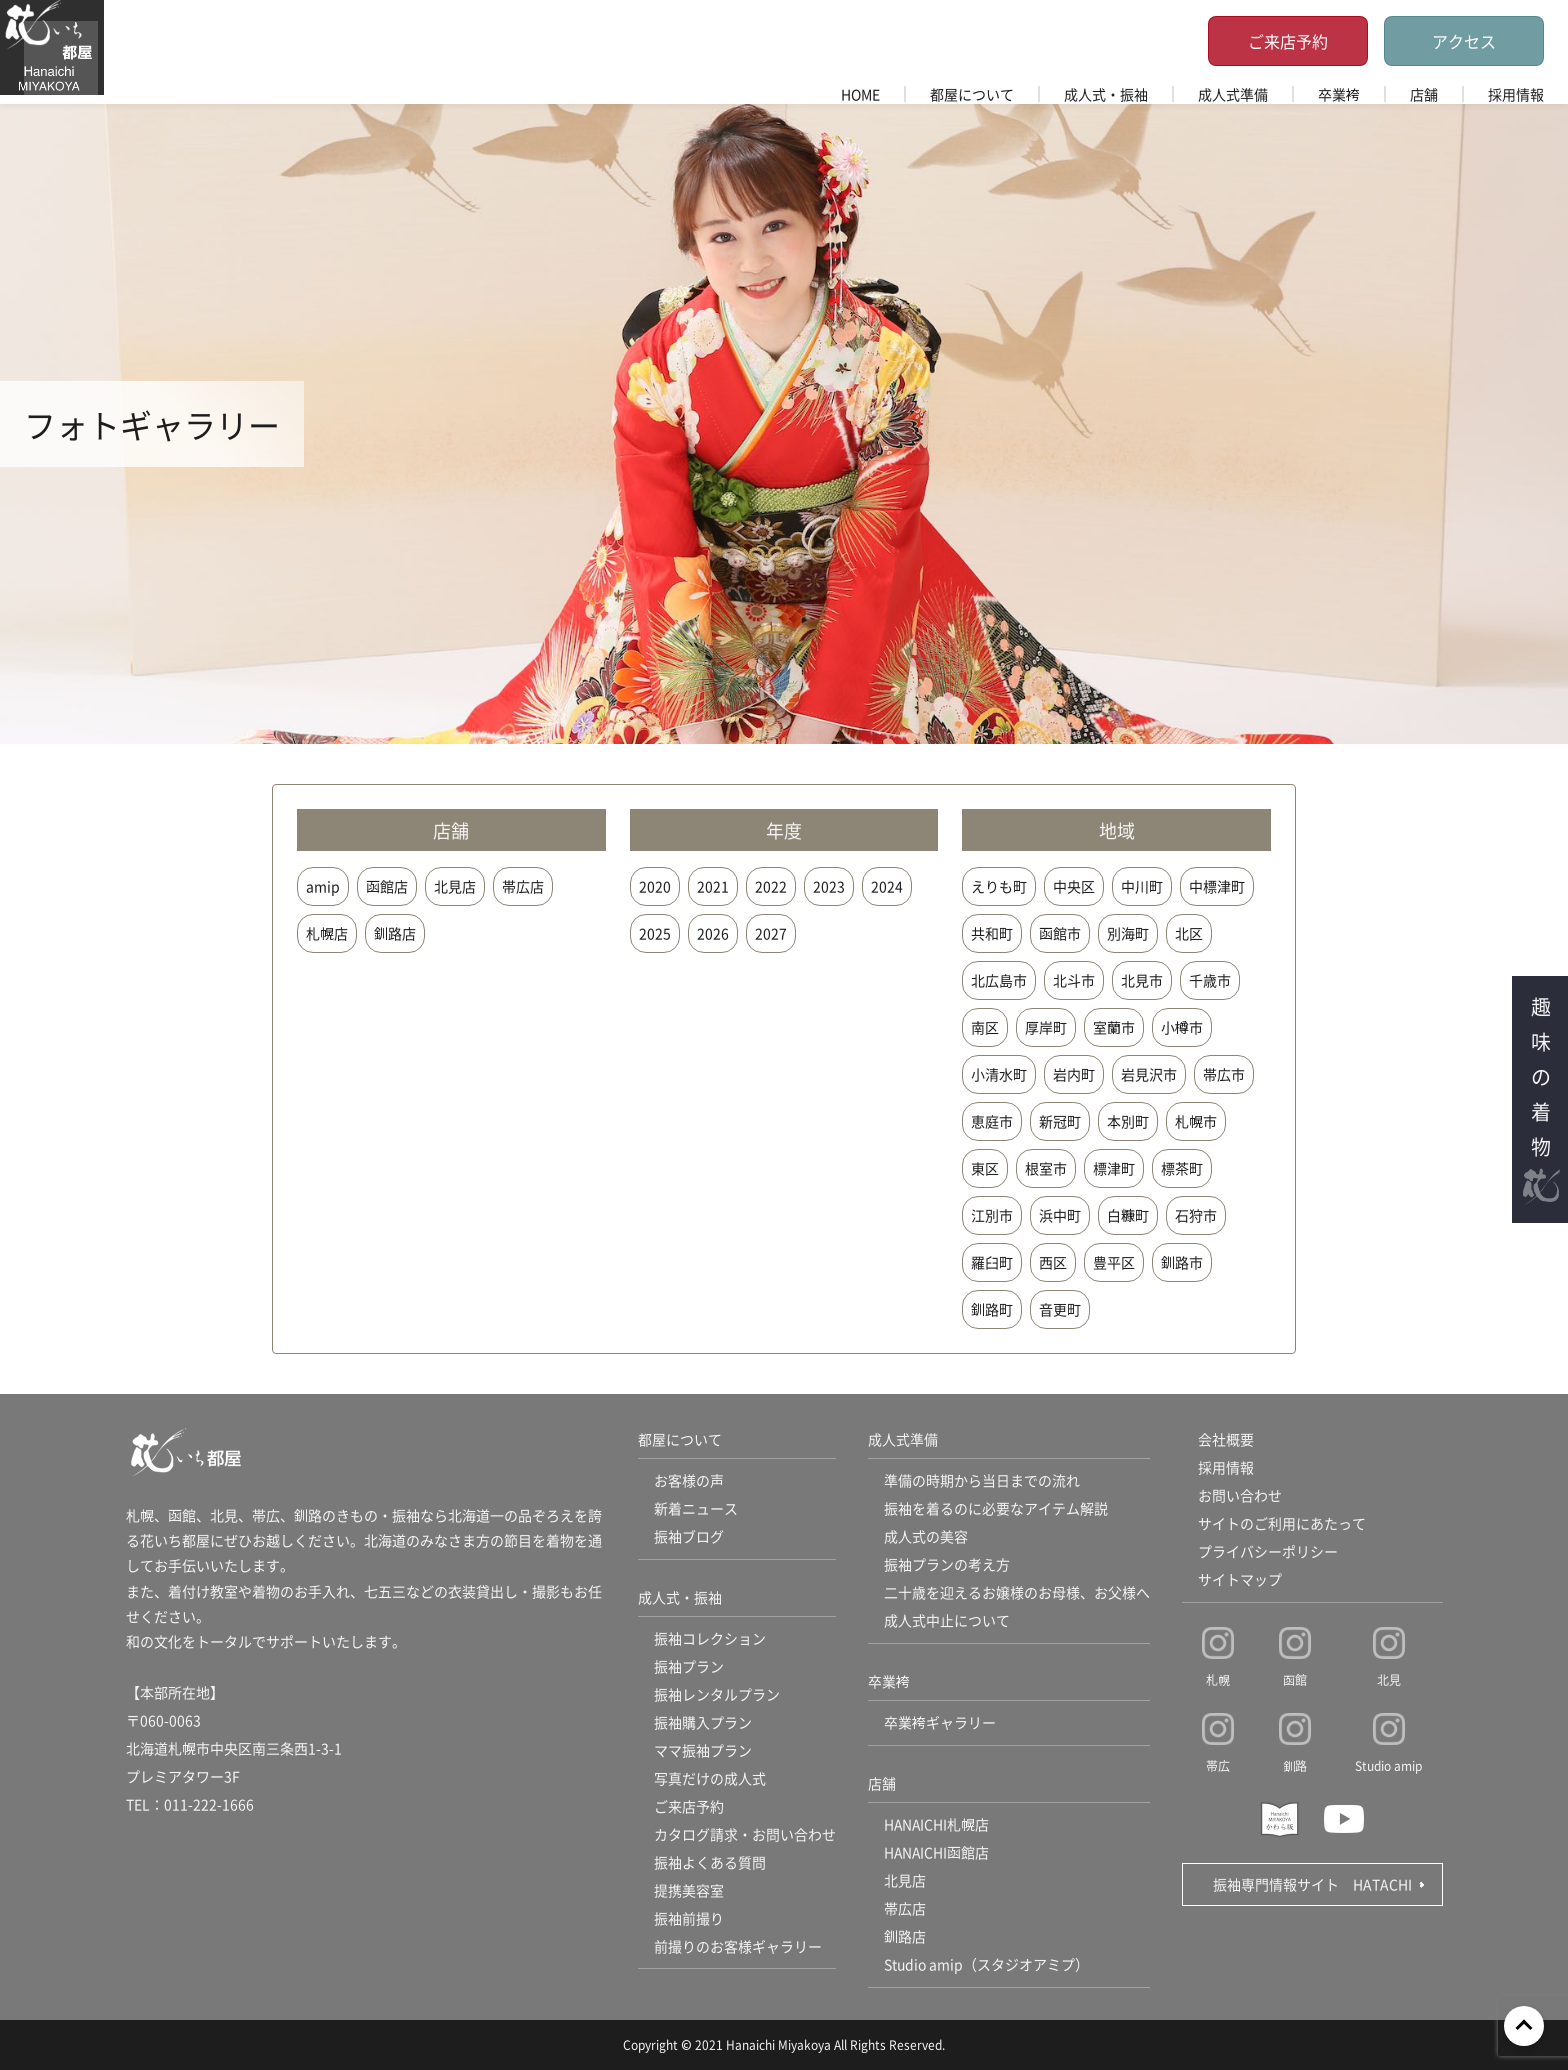 The height and width of the screenshot is (2070, 1568). I want to click on 2020, so click(655, 886).